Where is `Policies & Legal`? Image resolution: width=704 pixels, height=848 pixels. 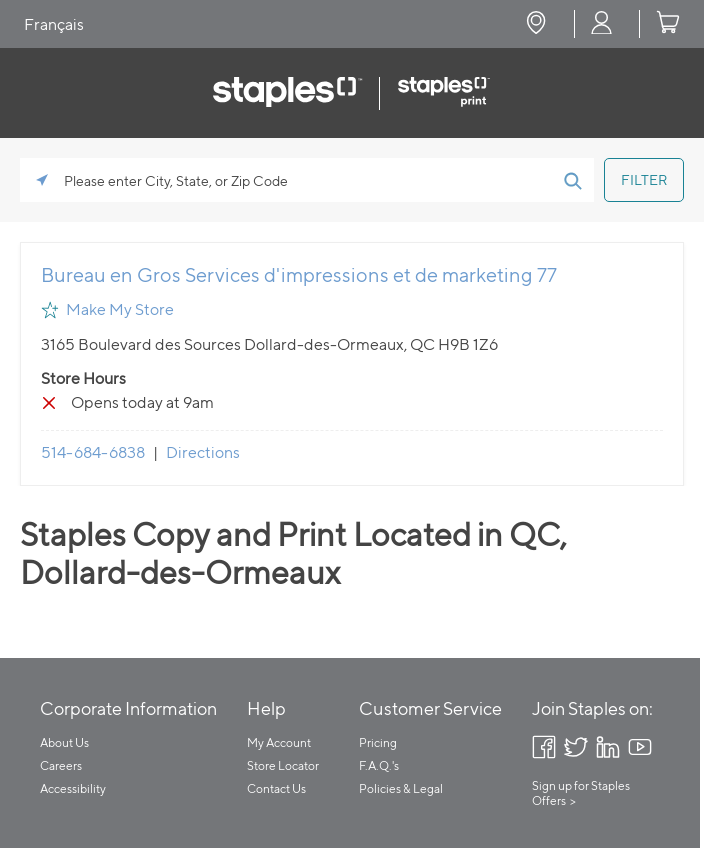 Policies & Legal is located at coordinates (401, 788).